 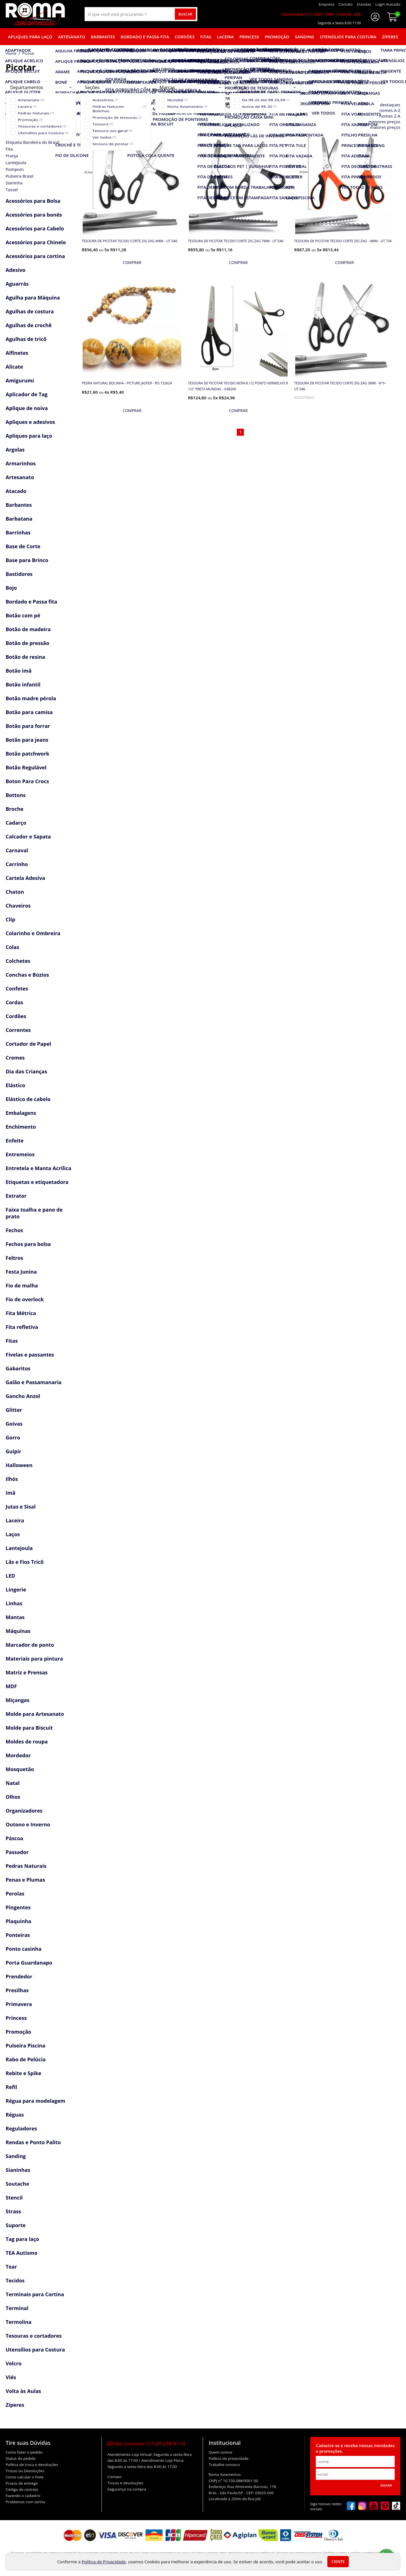 What do you see at coordinates (28, 1244) in the screenshot?
I see `Fechos para bolsa` at bounding box center [28, 1244].